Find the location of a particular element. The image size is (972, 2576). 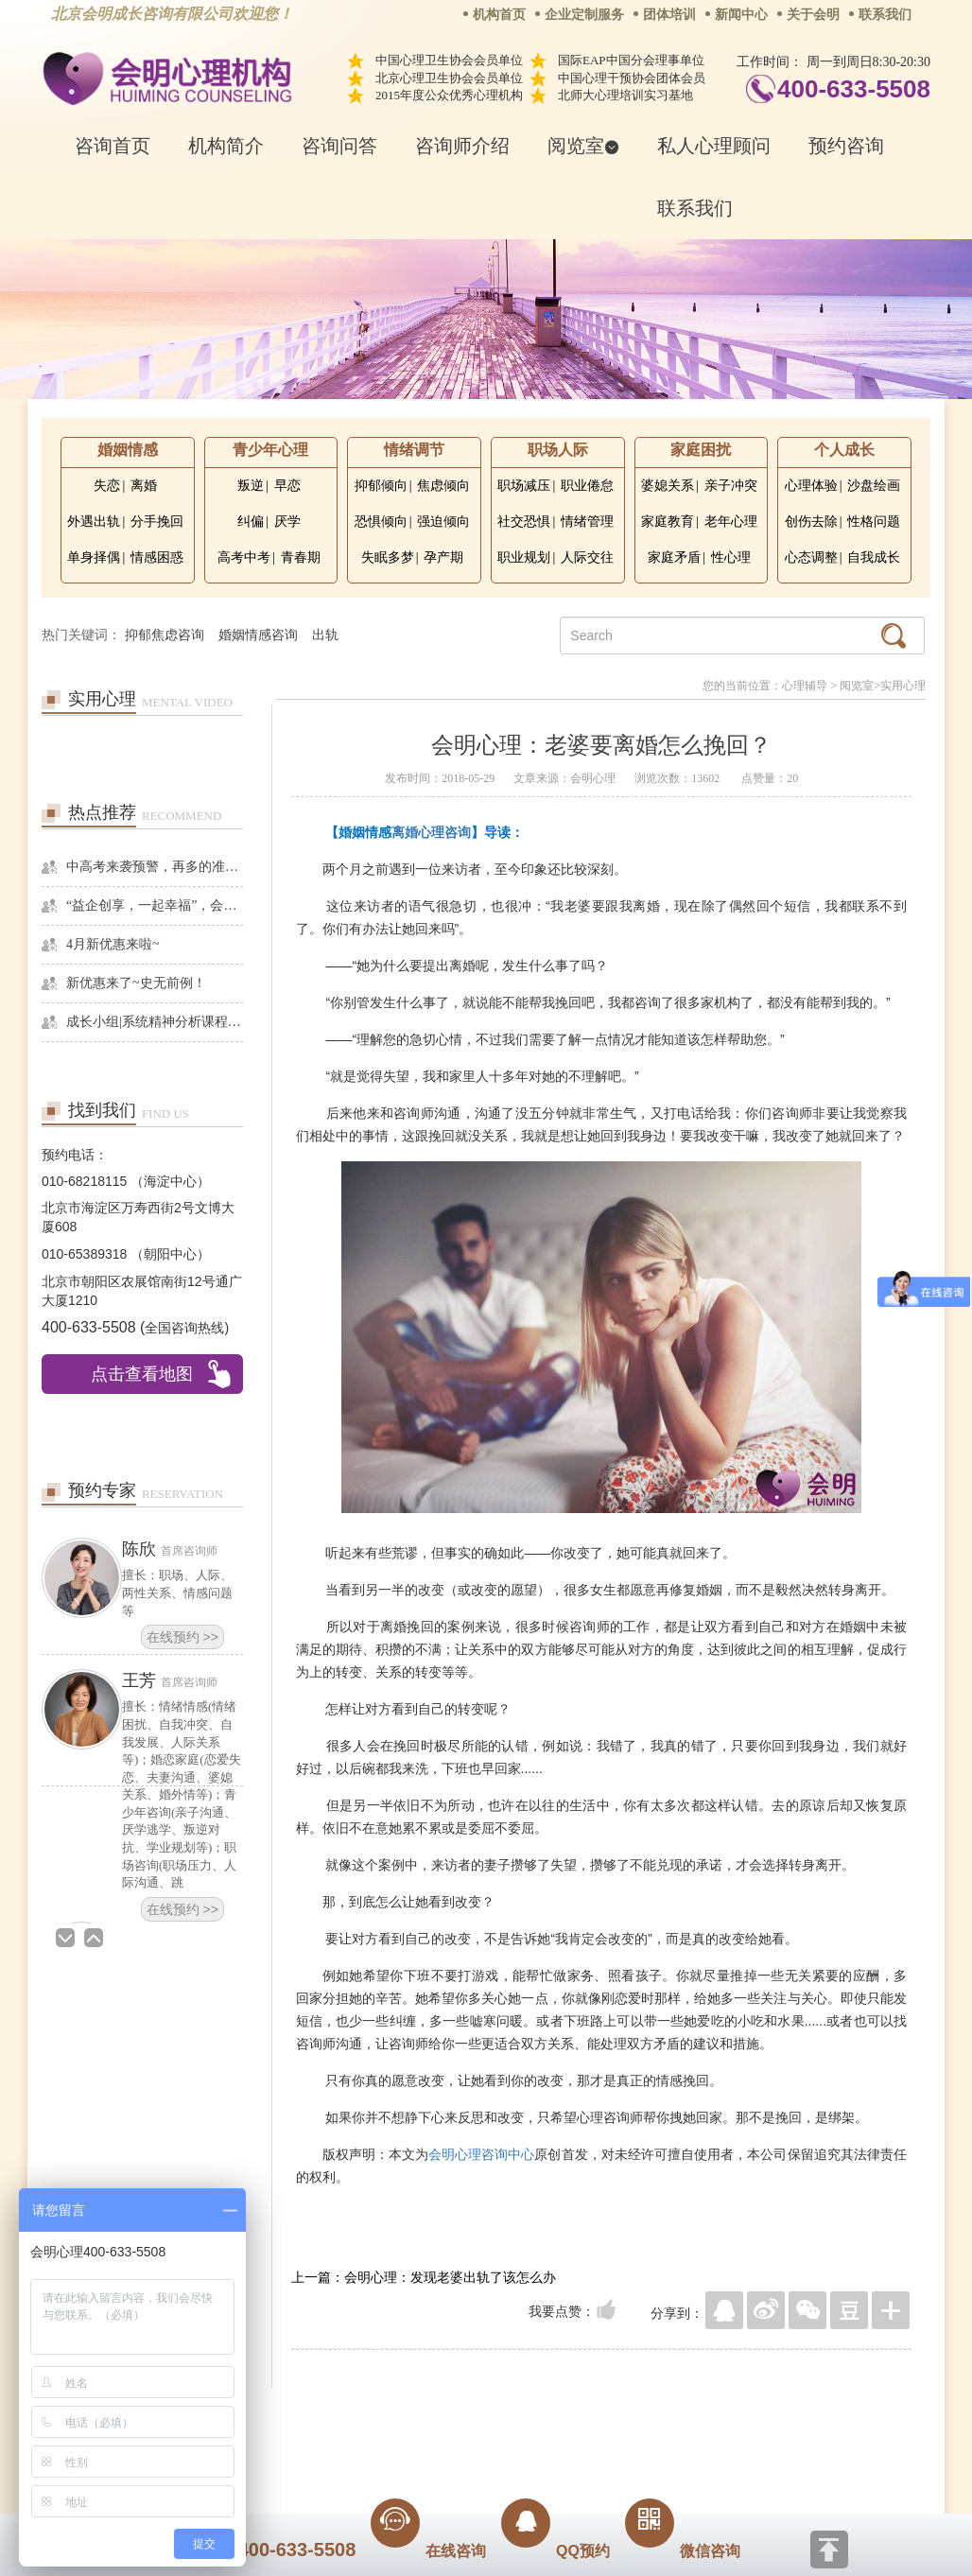

商务合作 is located at coordinates (371, 2416).